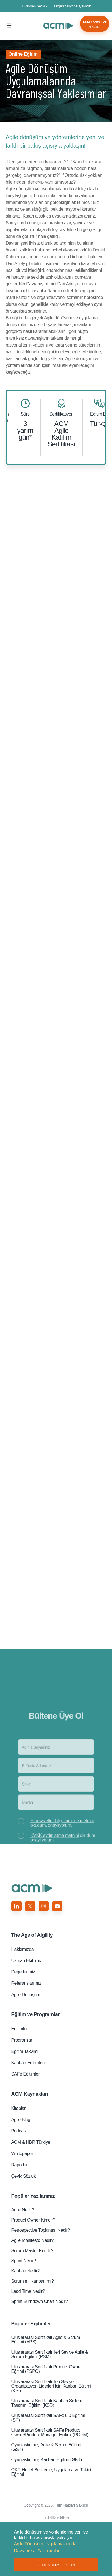 The height and width of the screenshot is (2576, 112). I want to click on Uluslararası Sertifikalı Kanban Sistem Tasarımı Eğitimi (KSD), so click(46, 2403).